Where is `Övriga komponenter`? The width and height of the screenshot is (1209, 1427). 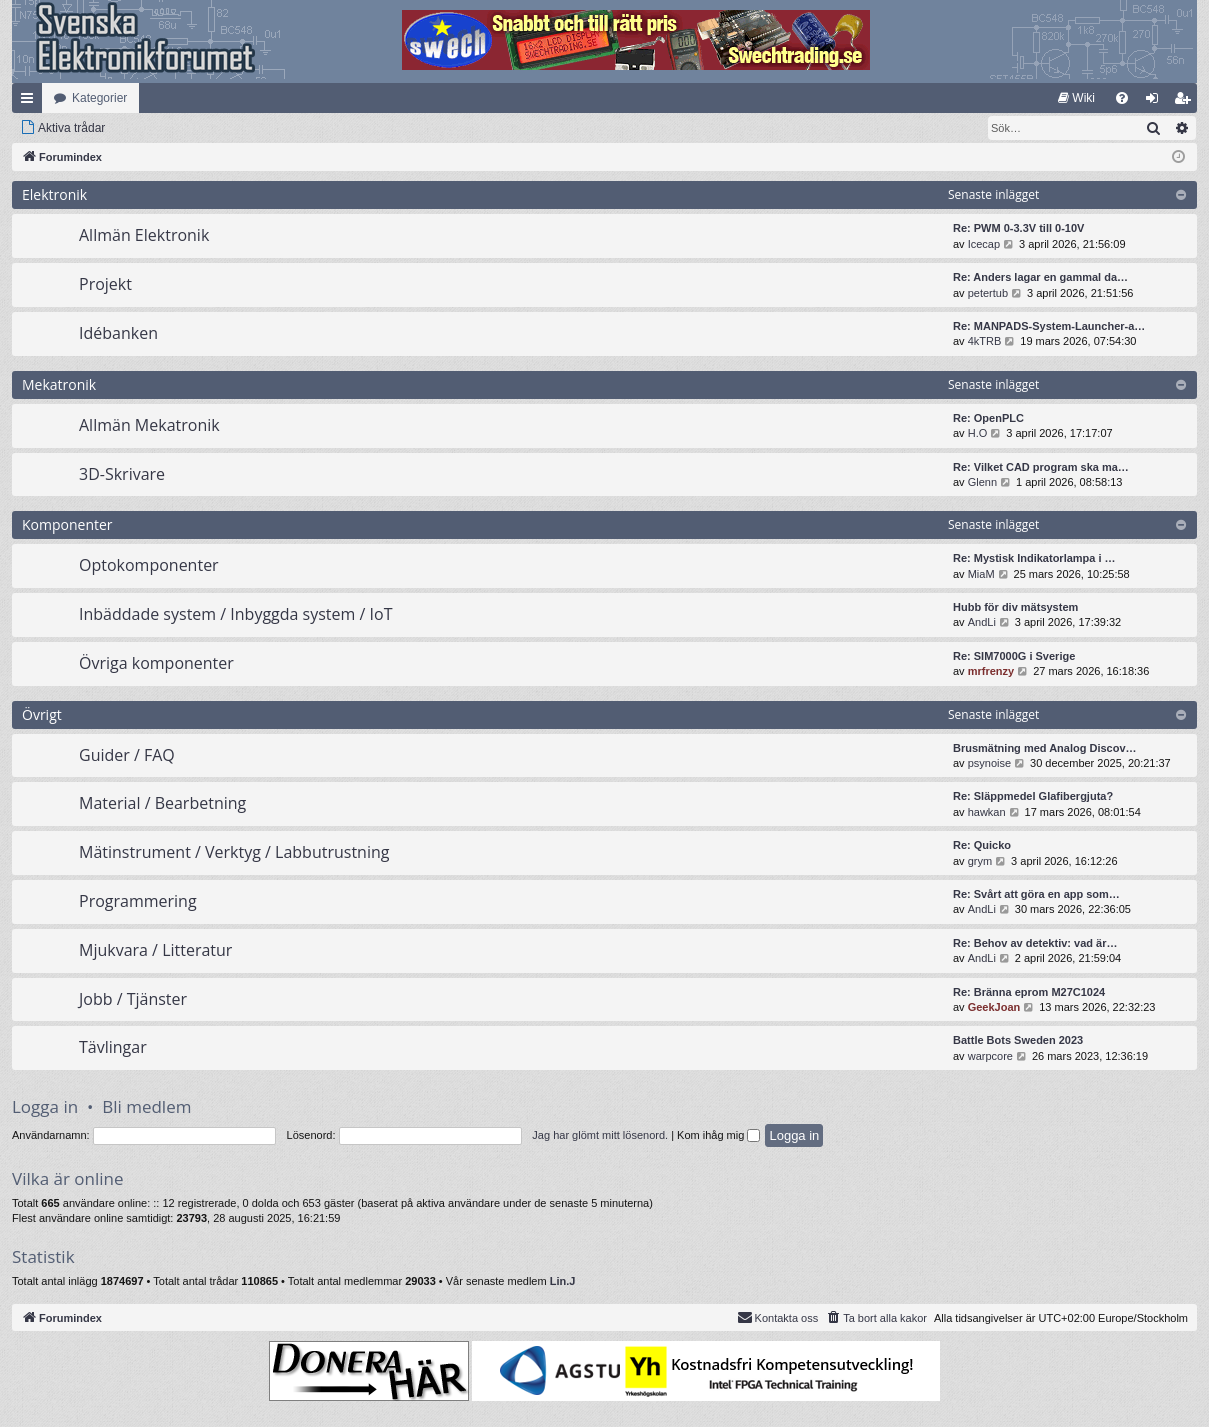 Övriga komponenter is located at coordinates (156, 663).